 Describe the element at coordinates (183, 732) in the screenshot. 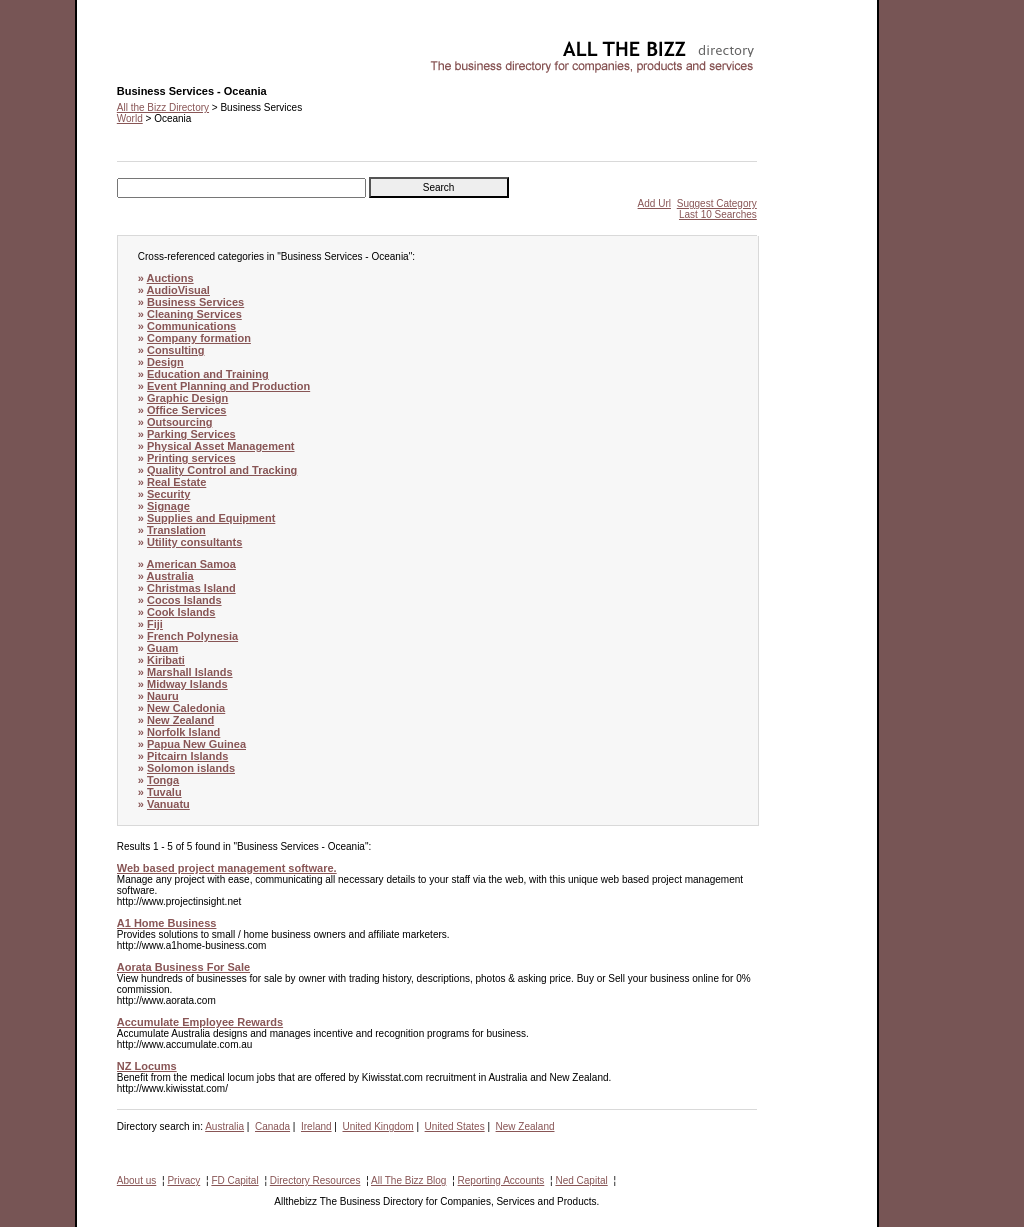

I see `Norfolk Island` at that location.